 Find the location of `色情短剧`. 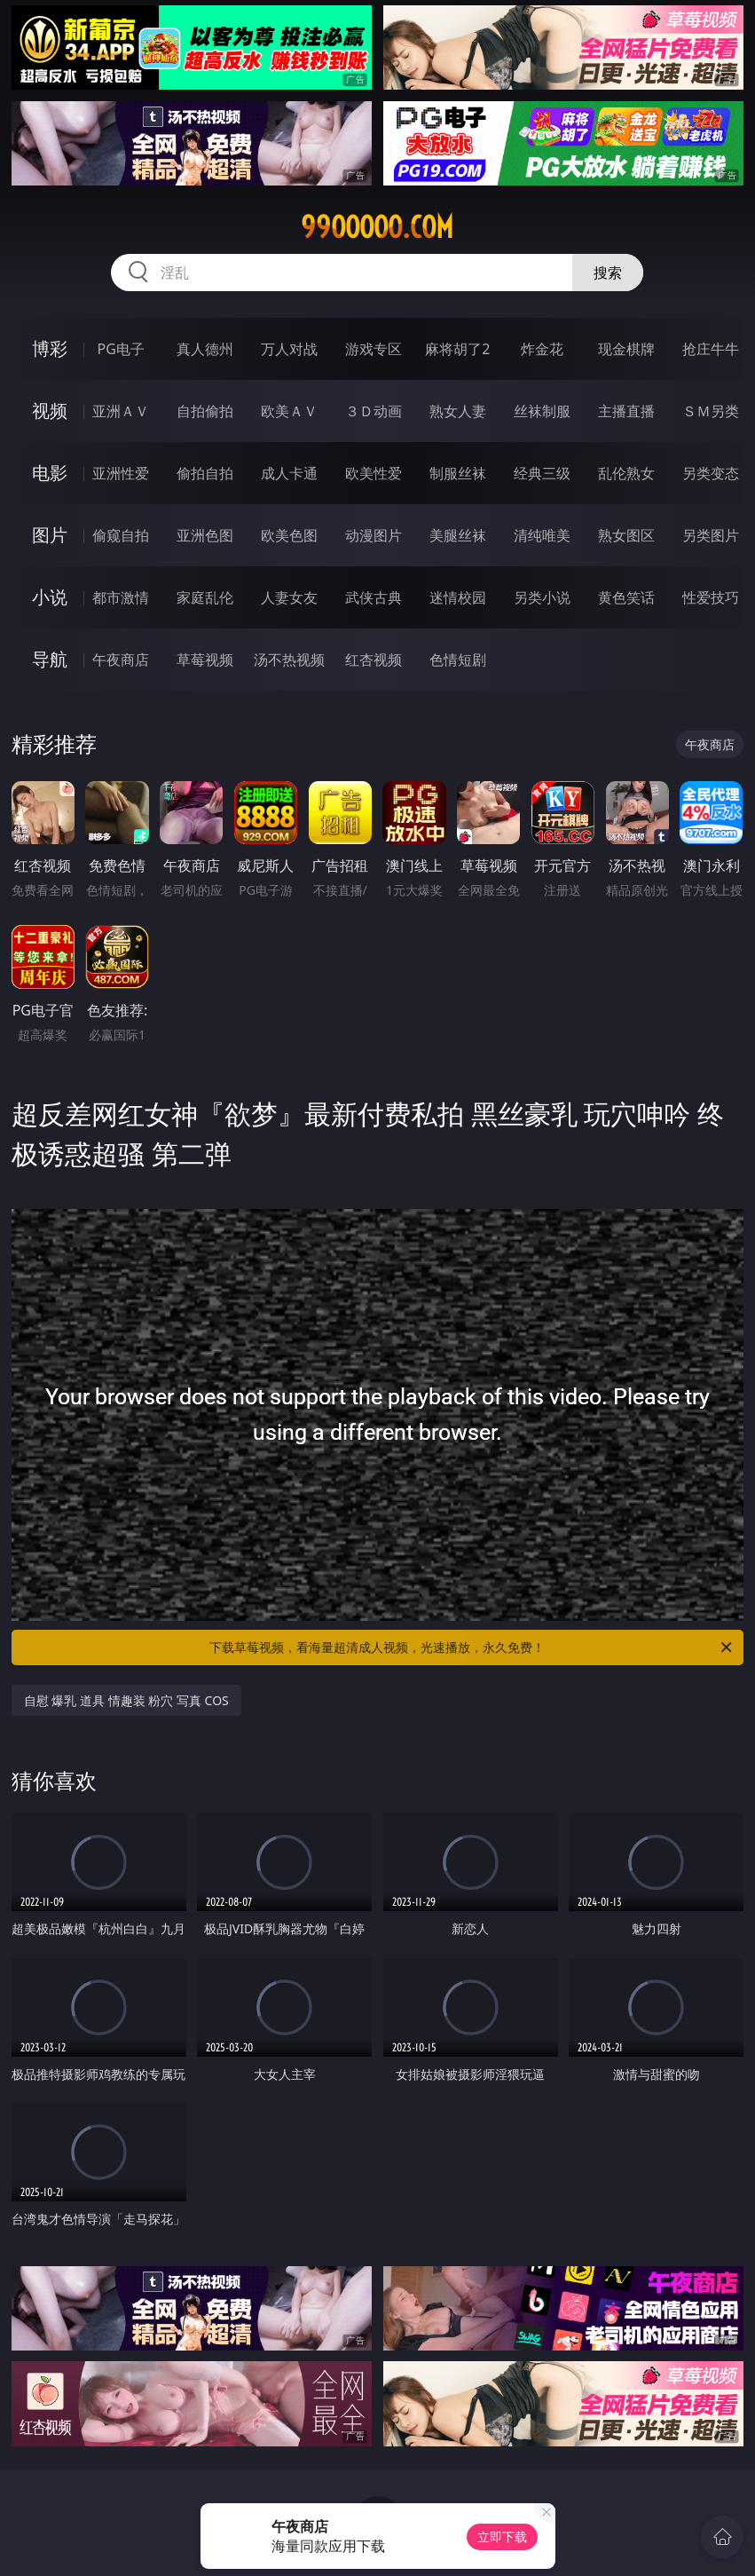

色情短剧 is located at coordinates (457, 659).